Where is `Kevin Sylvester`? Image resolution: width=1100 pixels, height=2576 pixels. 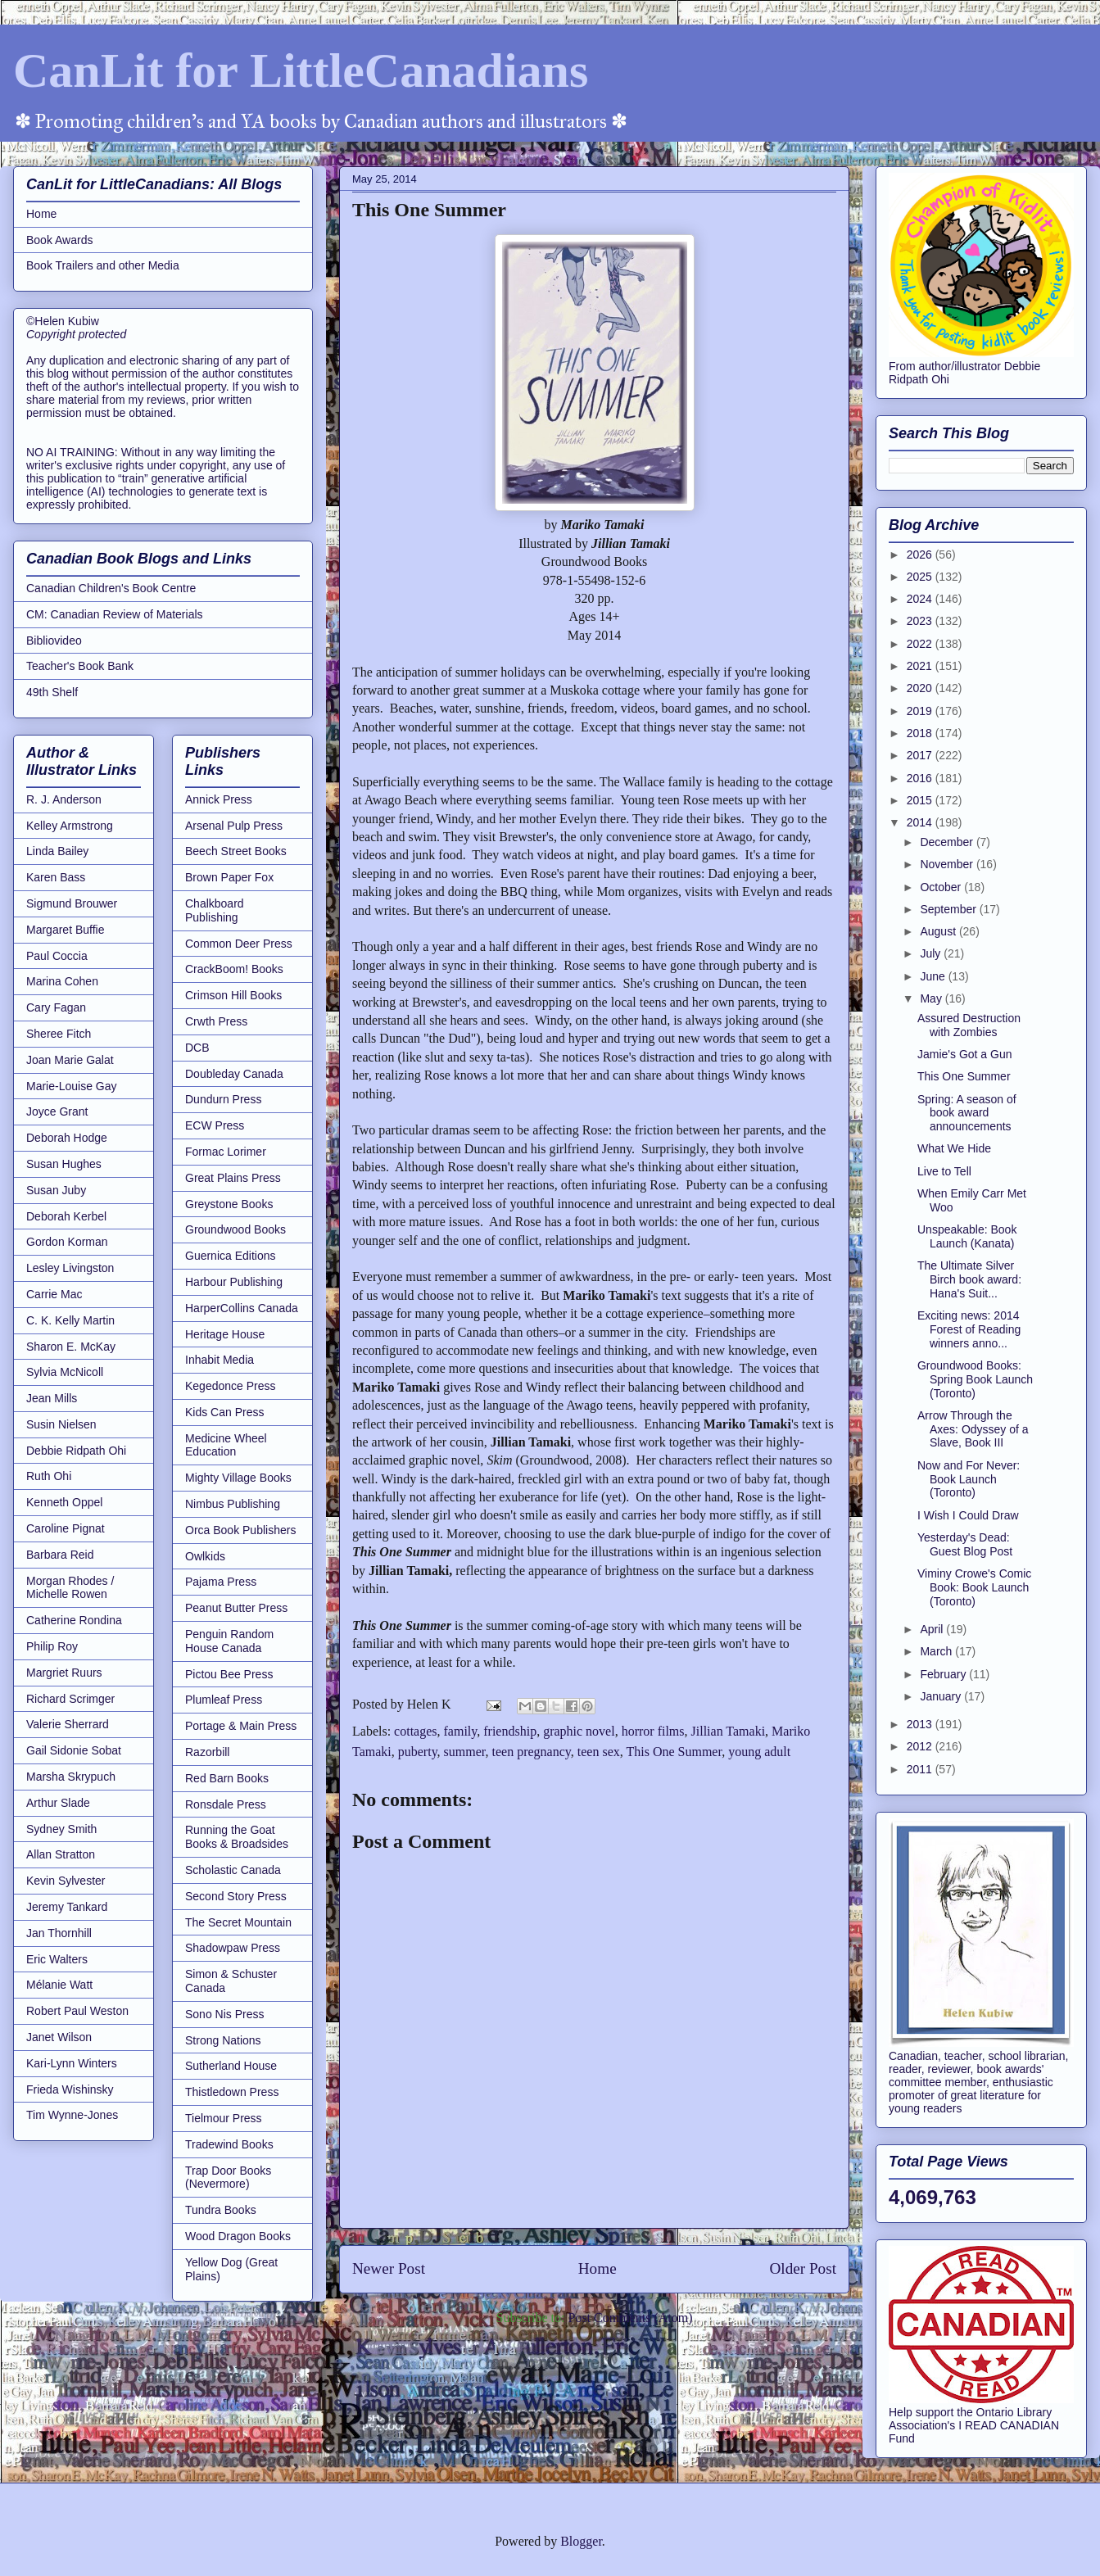 Kevin Sylvester is located at coordinates (65, 1880).